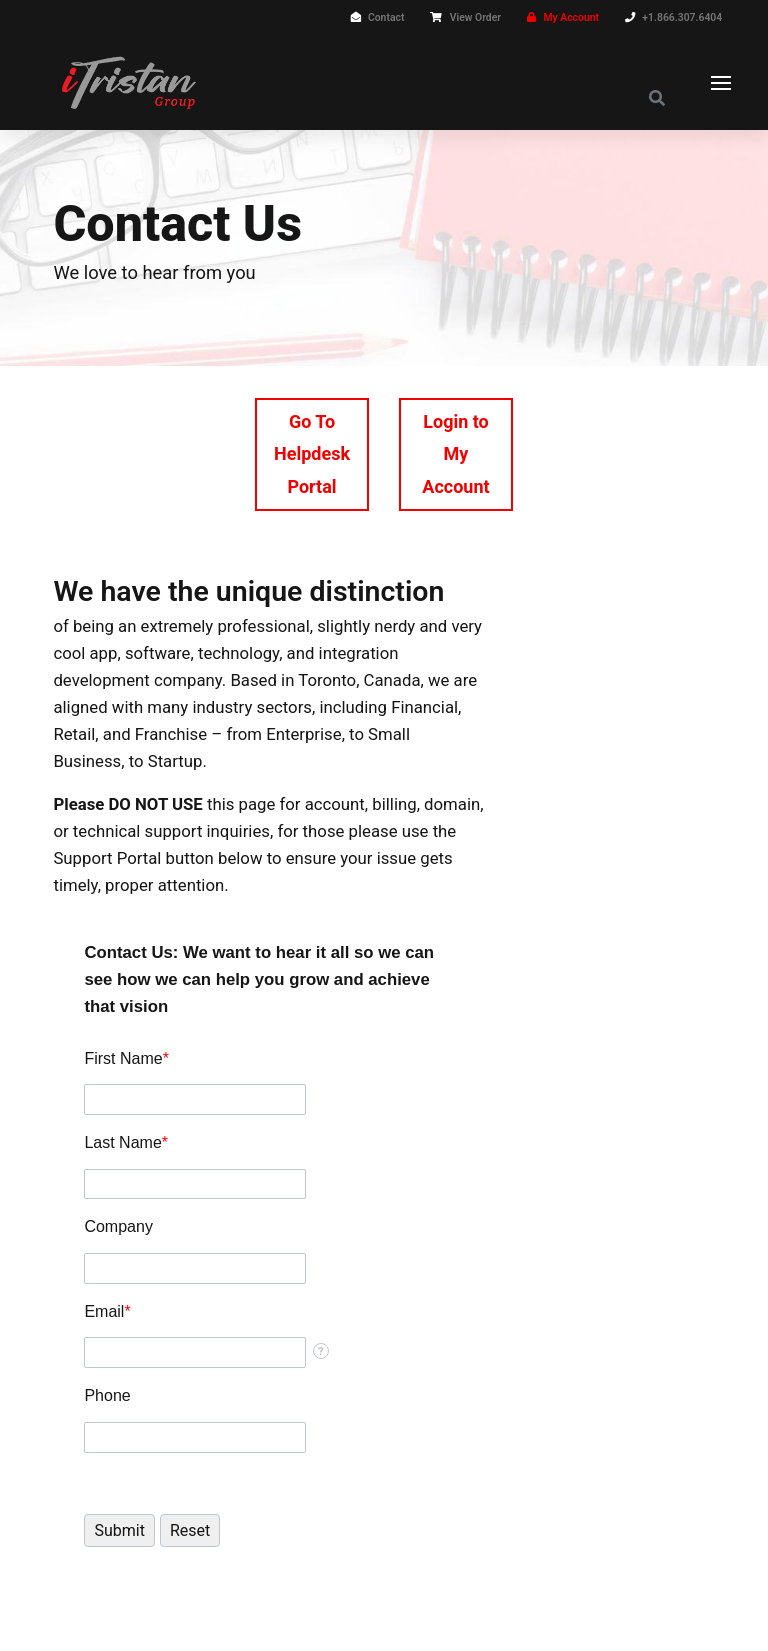 The image size is (768, 1651). Describe the element at coordinates (571, 17) in the screenshot. I see `My Account` at that location.